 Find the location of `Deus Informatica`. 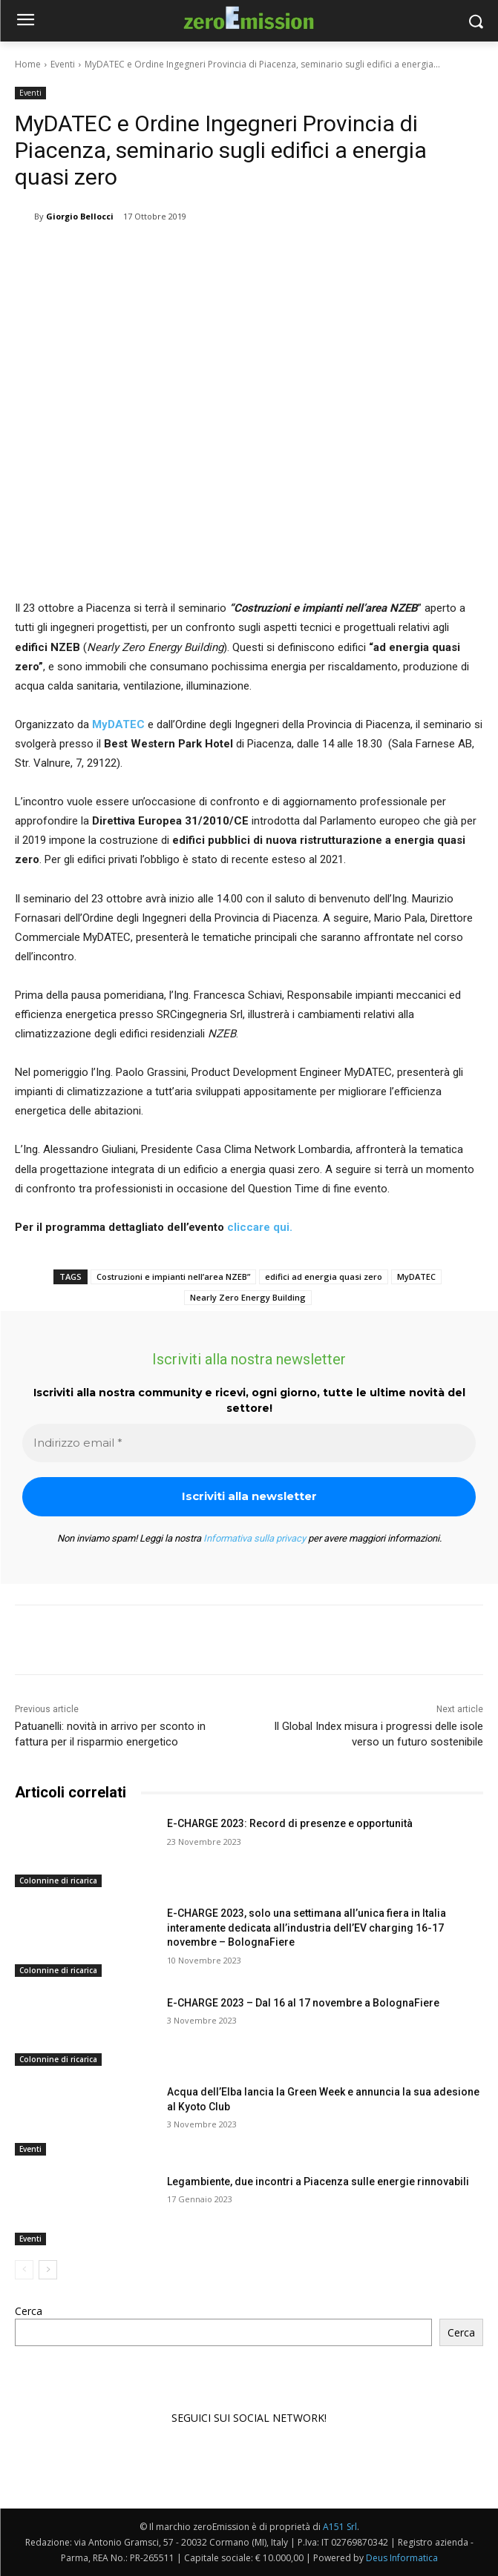

Deus Informatica is located at coordinates (402, 2558).